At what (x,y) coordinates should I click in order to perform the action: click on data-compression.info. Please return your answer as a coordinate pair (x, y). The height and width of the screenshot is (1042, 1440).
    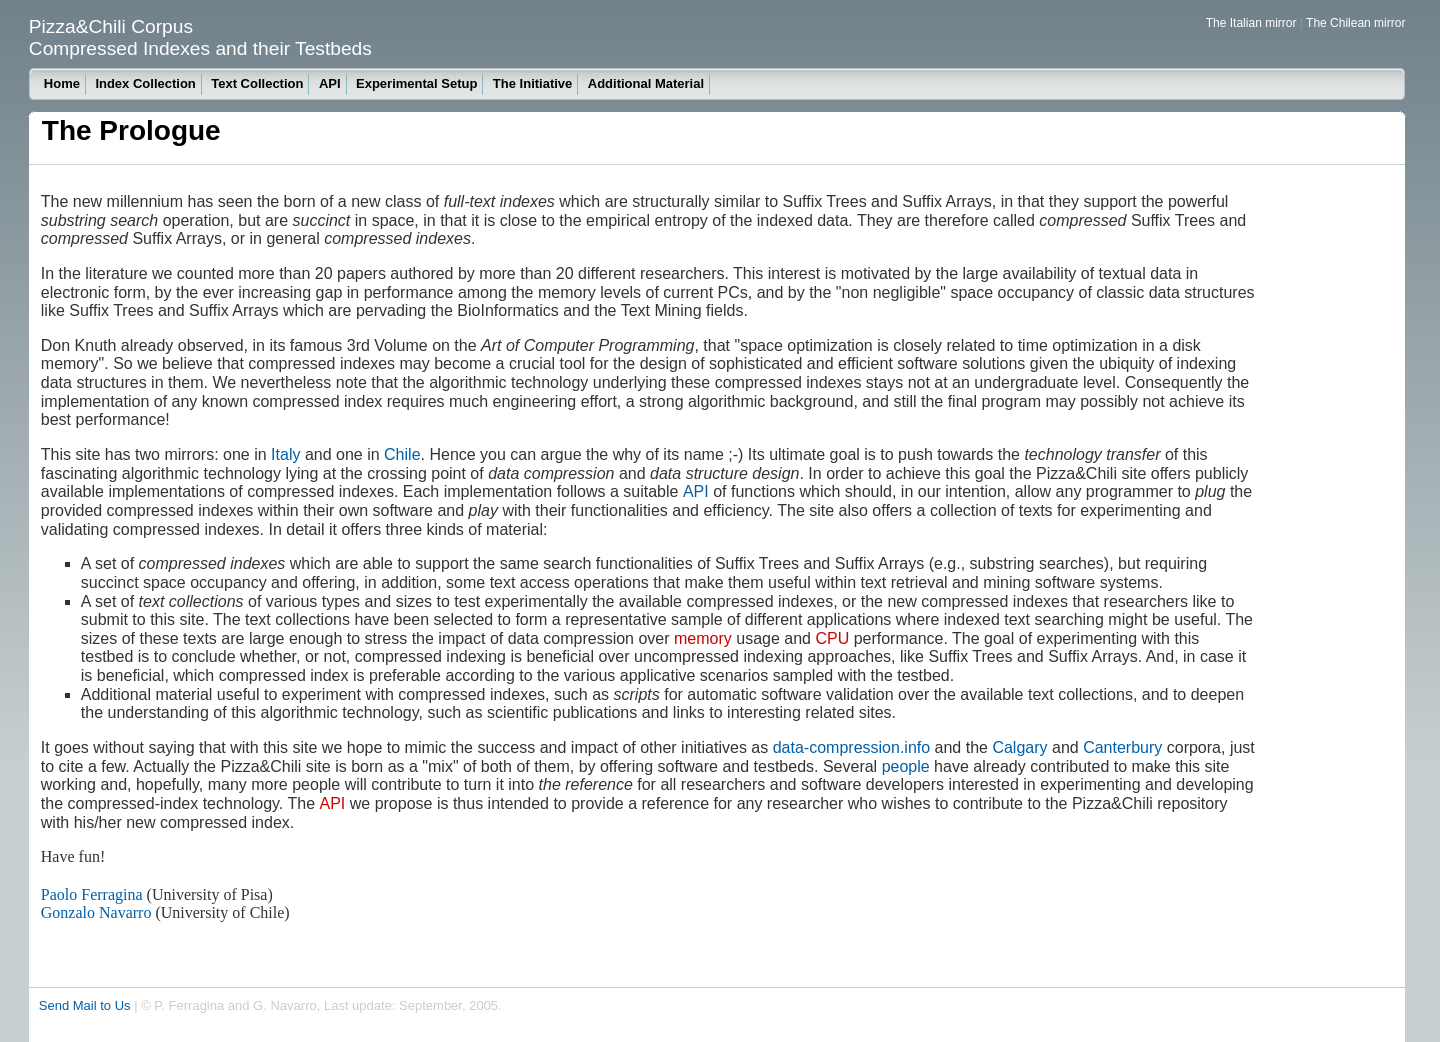
    Looking at the image, I should click on (851, 747).